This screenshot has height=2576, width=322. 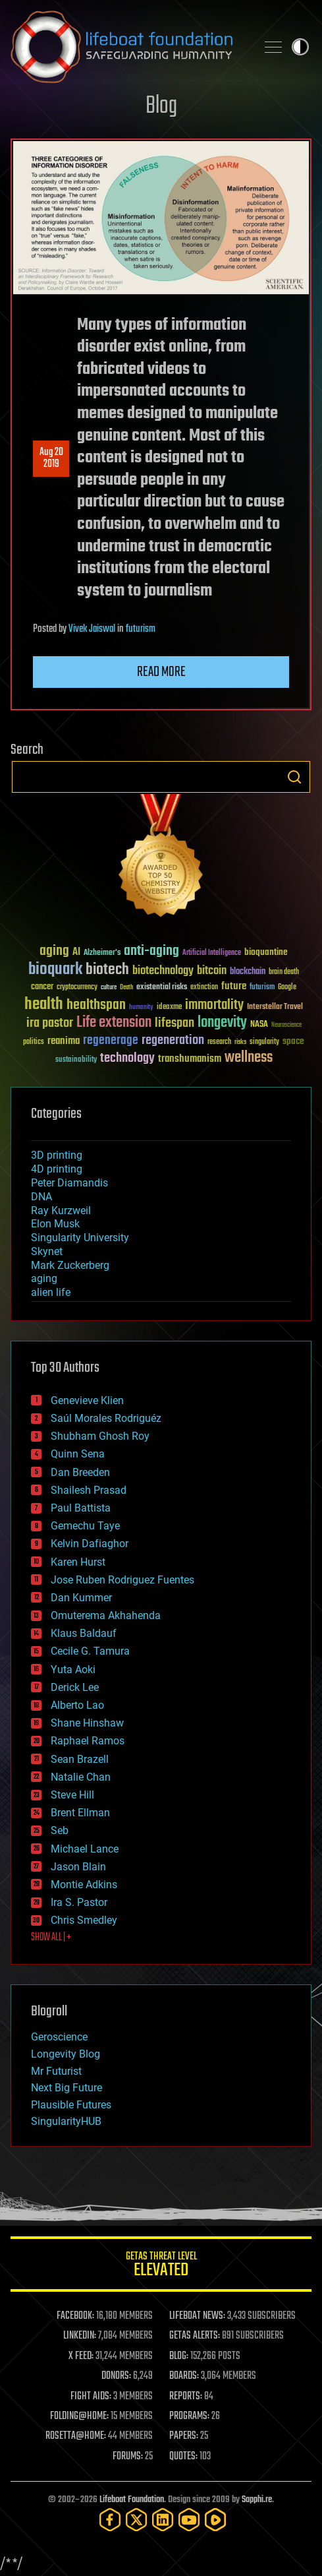 I want to click on Paul Battista, so click(x=81, y=1508).